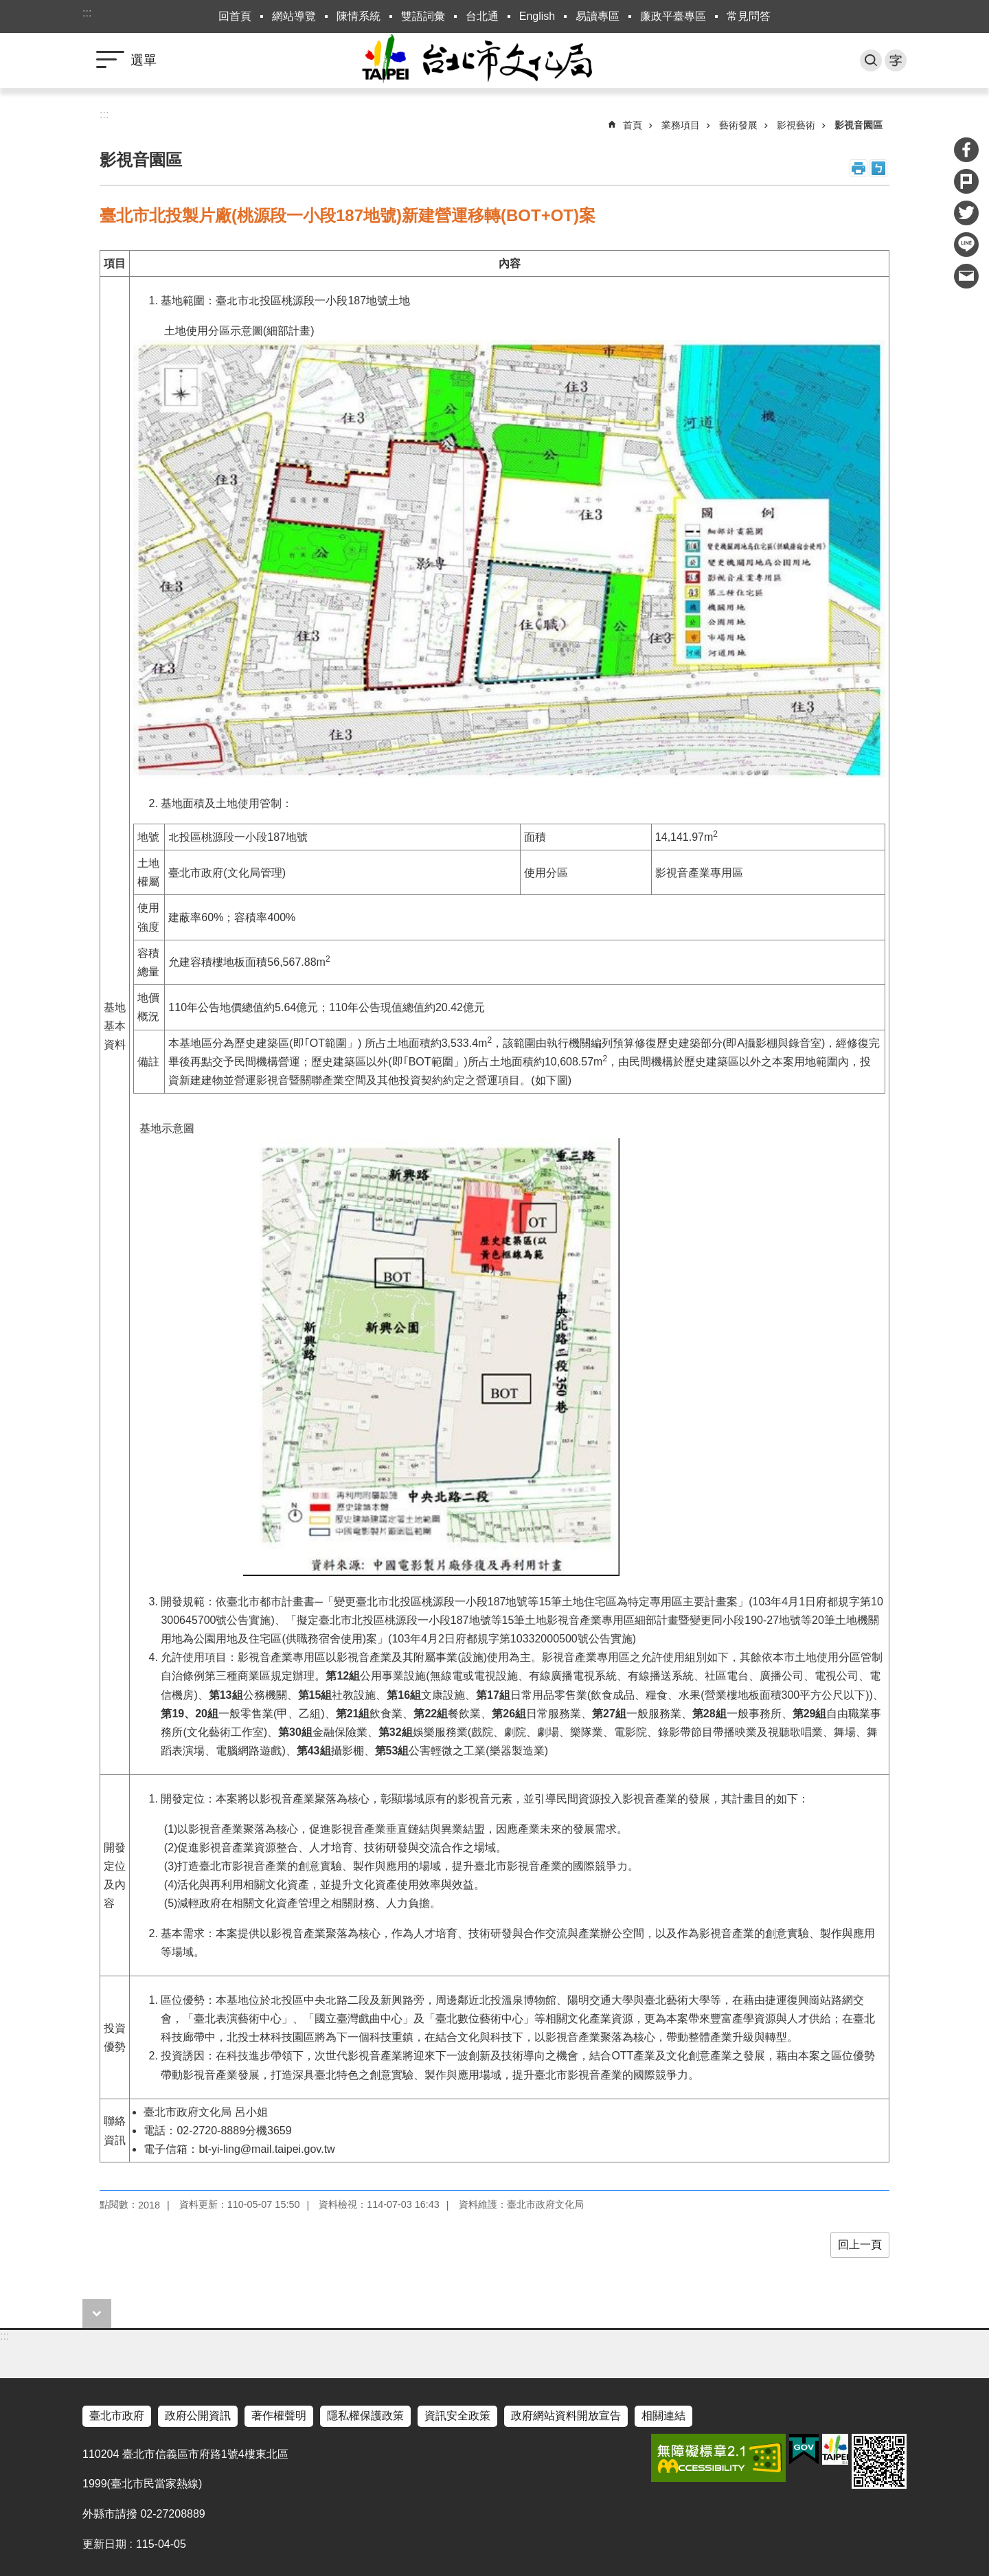 The width and height of the screenshot is (989, 2576). What do you see at coordinates (966, 244) in the screenshot?
I see `分享至 line[另開新視窗]` at bounding box center [966, 244].